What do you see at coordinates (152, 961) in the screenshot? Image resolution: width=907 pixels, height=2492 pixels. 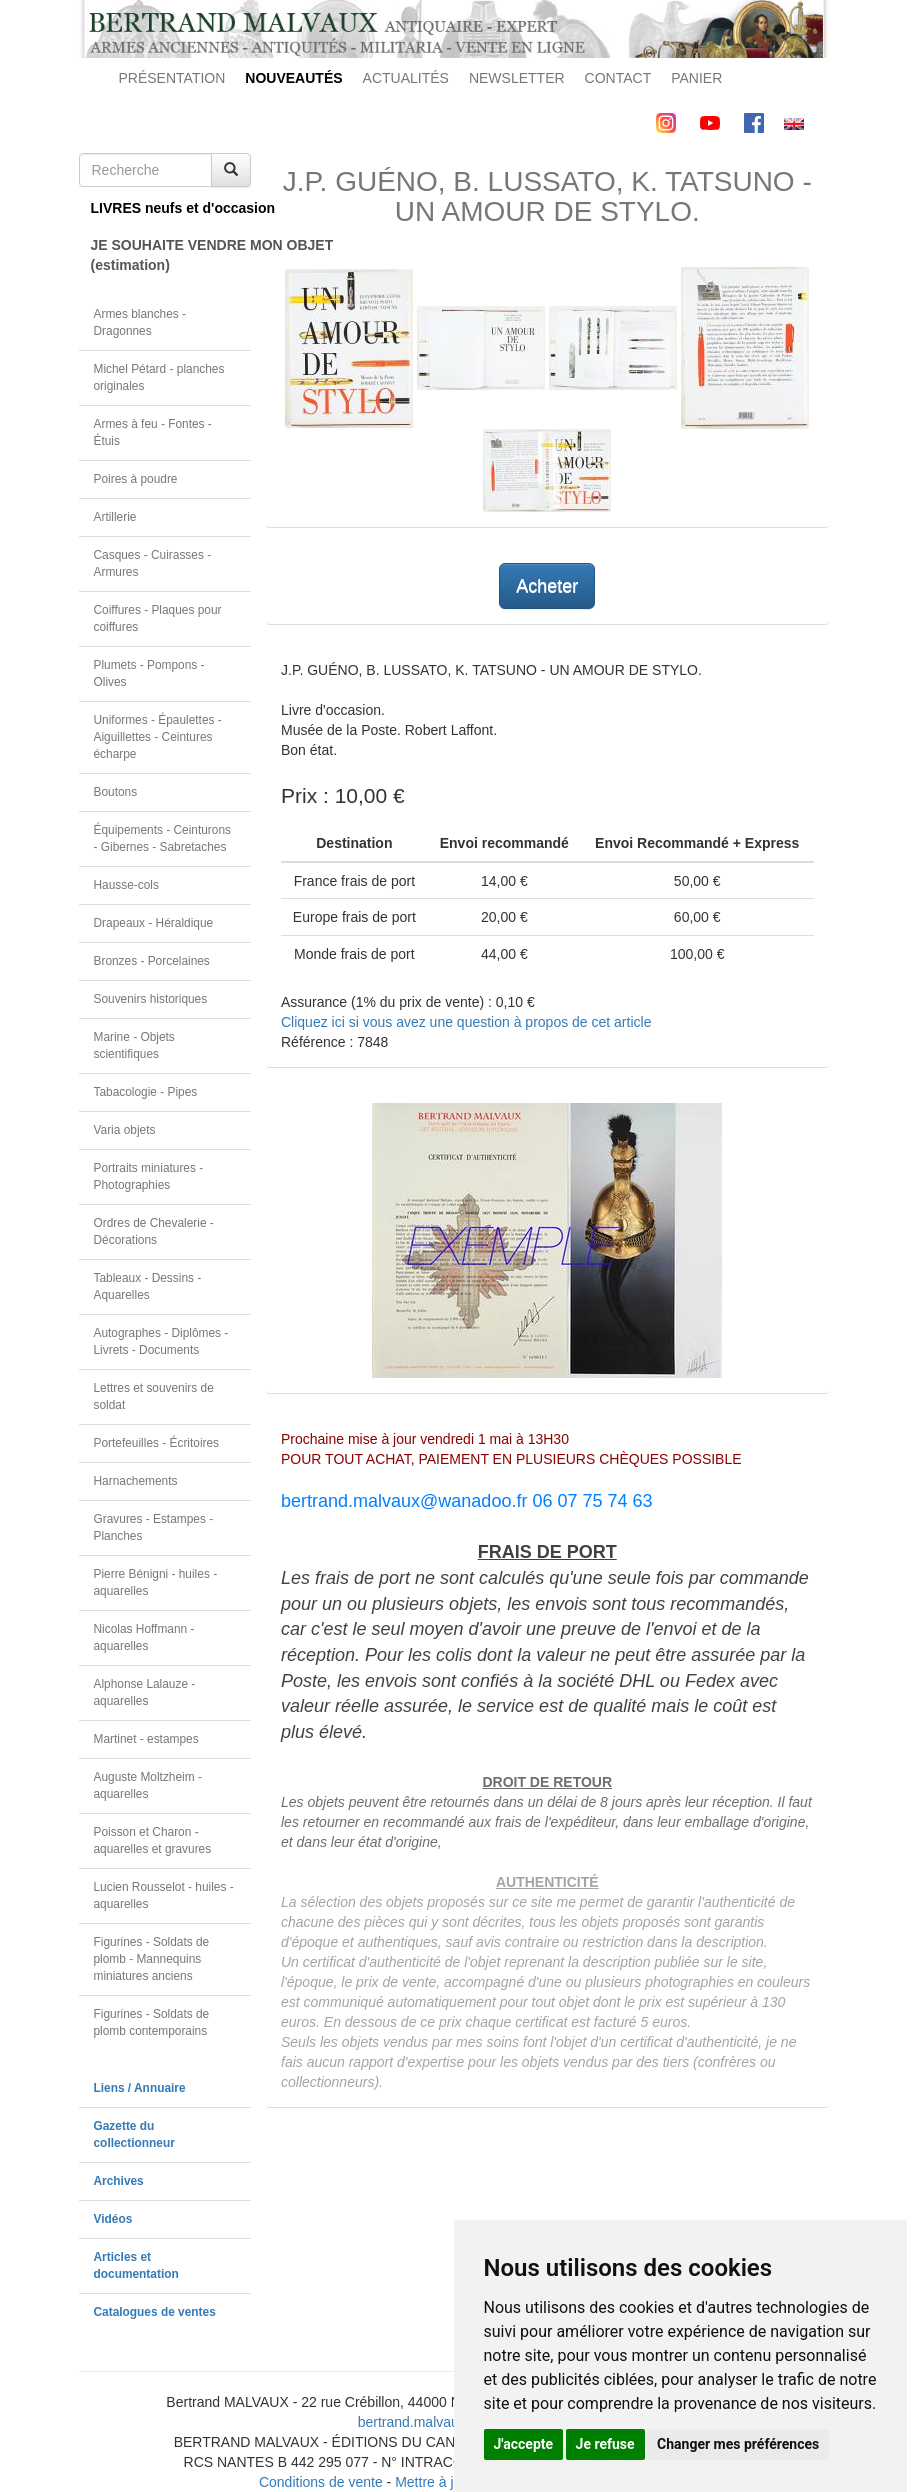 I see `Bronzes - Porcelaines` at bounding box center [152, 961].